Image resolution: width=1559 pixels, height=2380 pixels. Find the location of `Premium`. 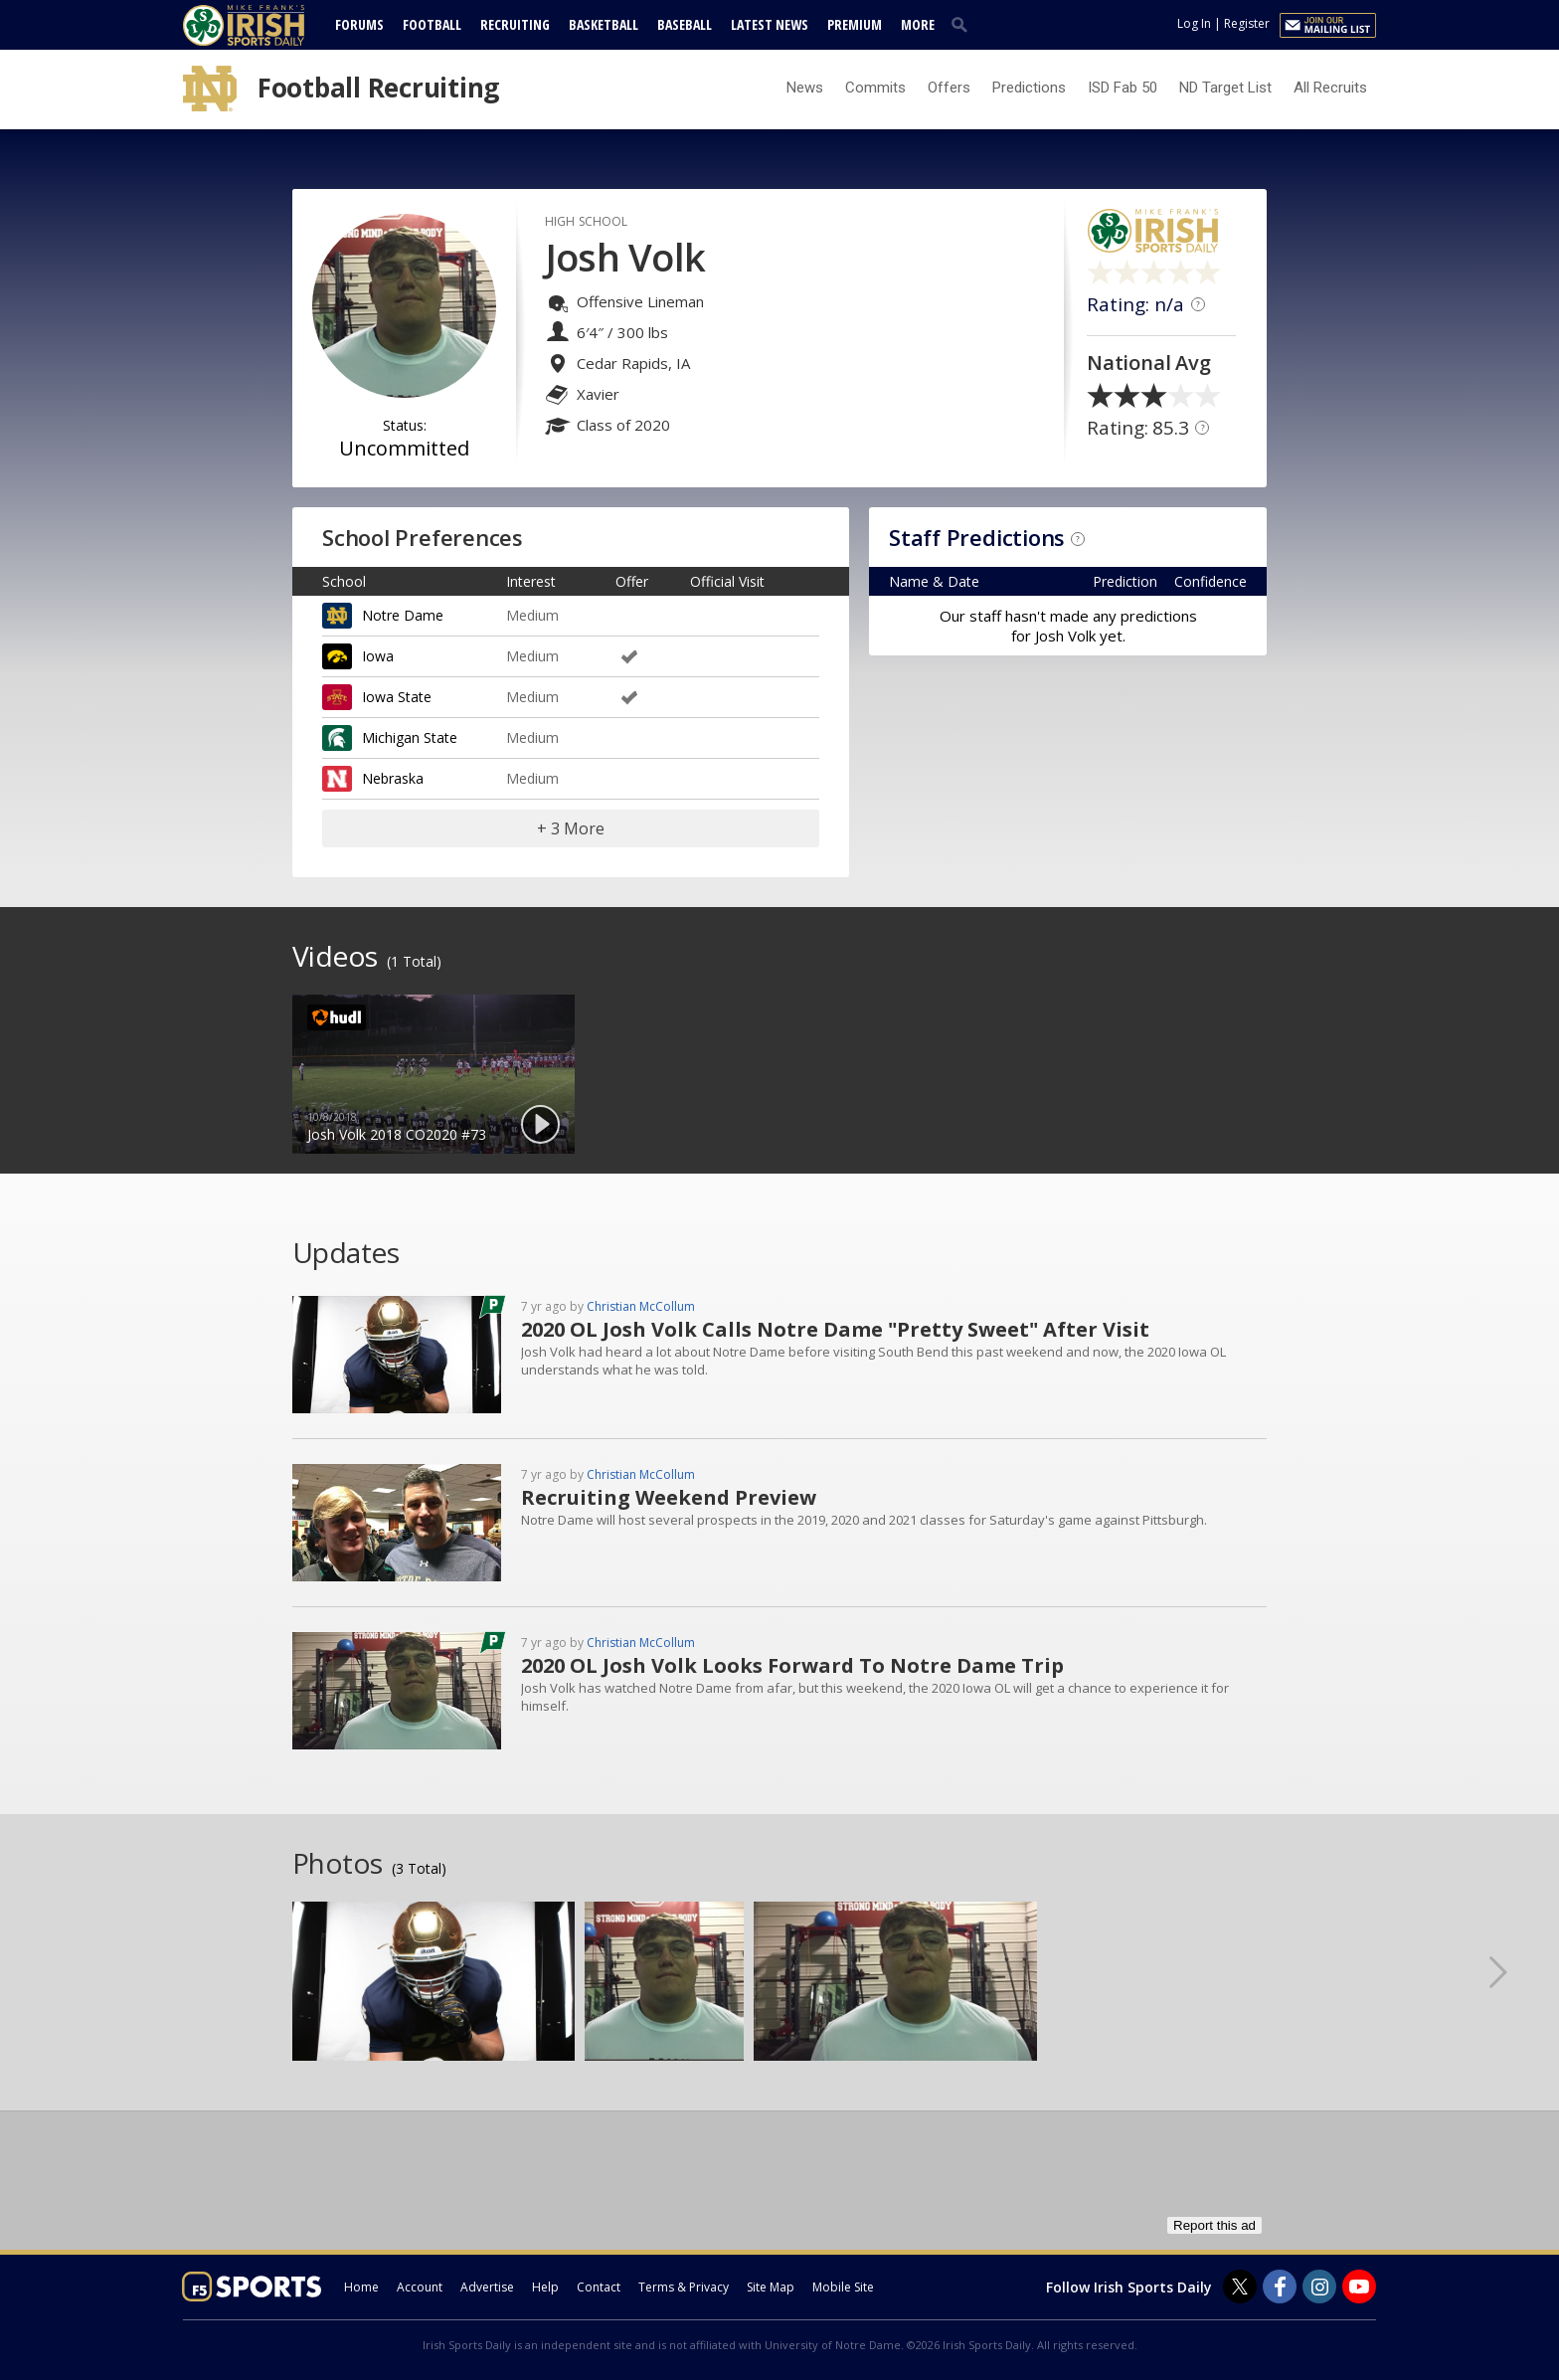

Premium is located at coordinates (854, 24).